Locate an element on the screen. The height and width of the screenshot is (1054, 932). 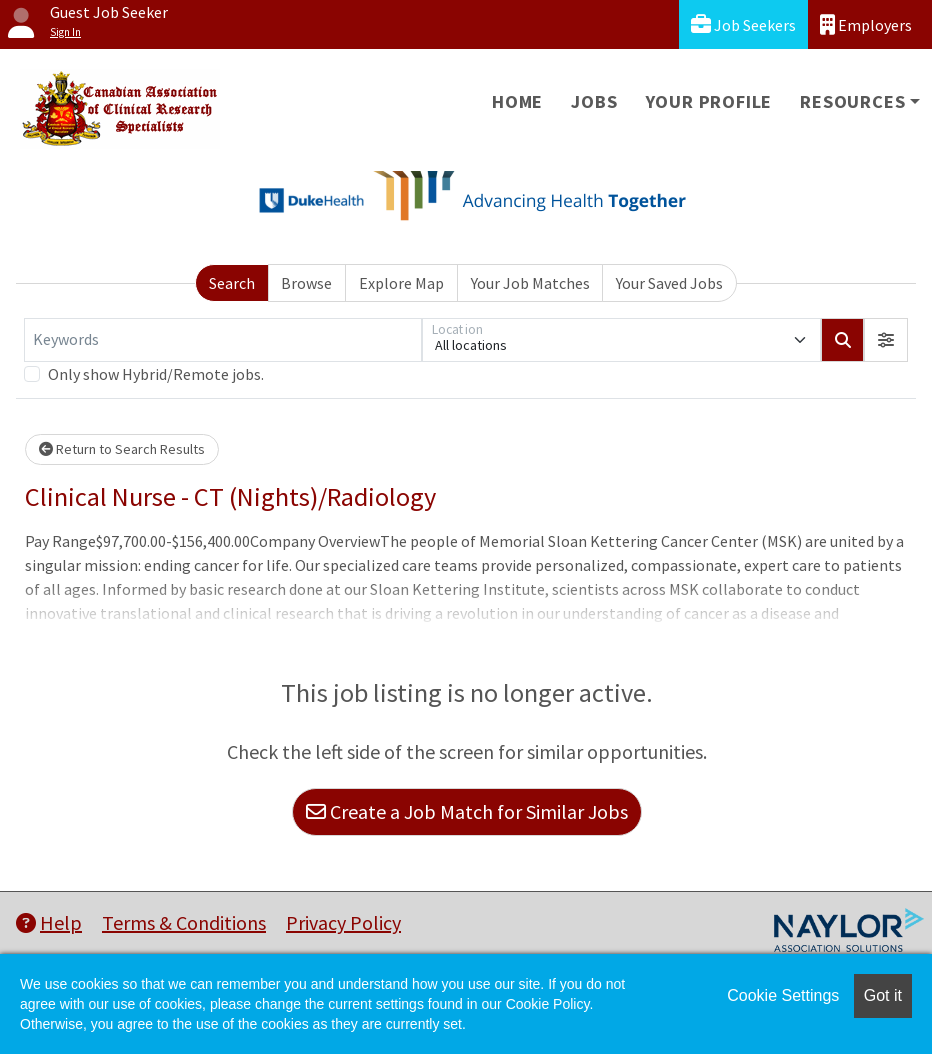
[button] is located at coordinates (886, 340).